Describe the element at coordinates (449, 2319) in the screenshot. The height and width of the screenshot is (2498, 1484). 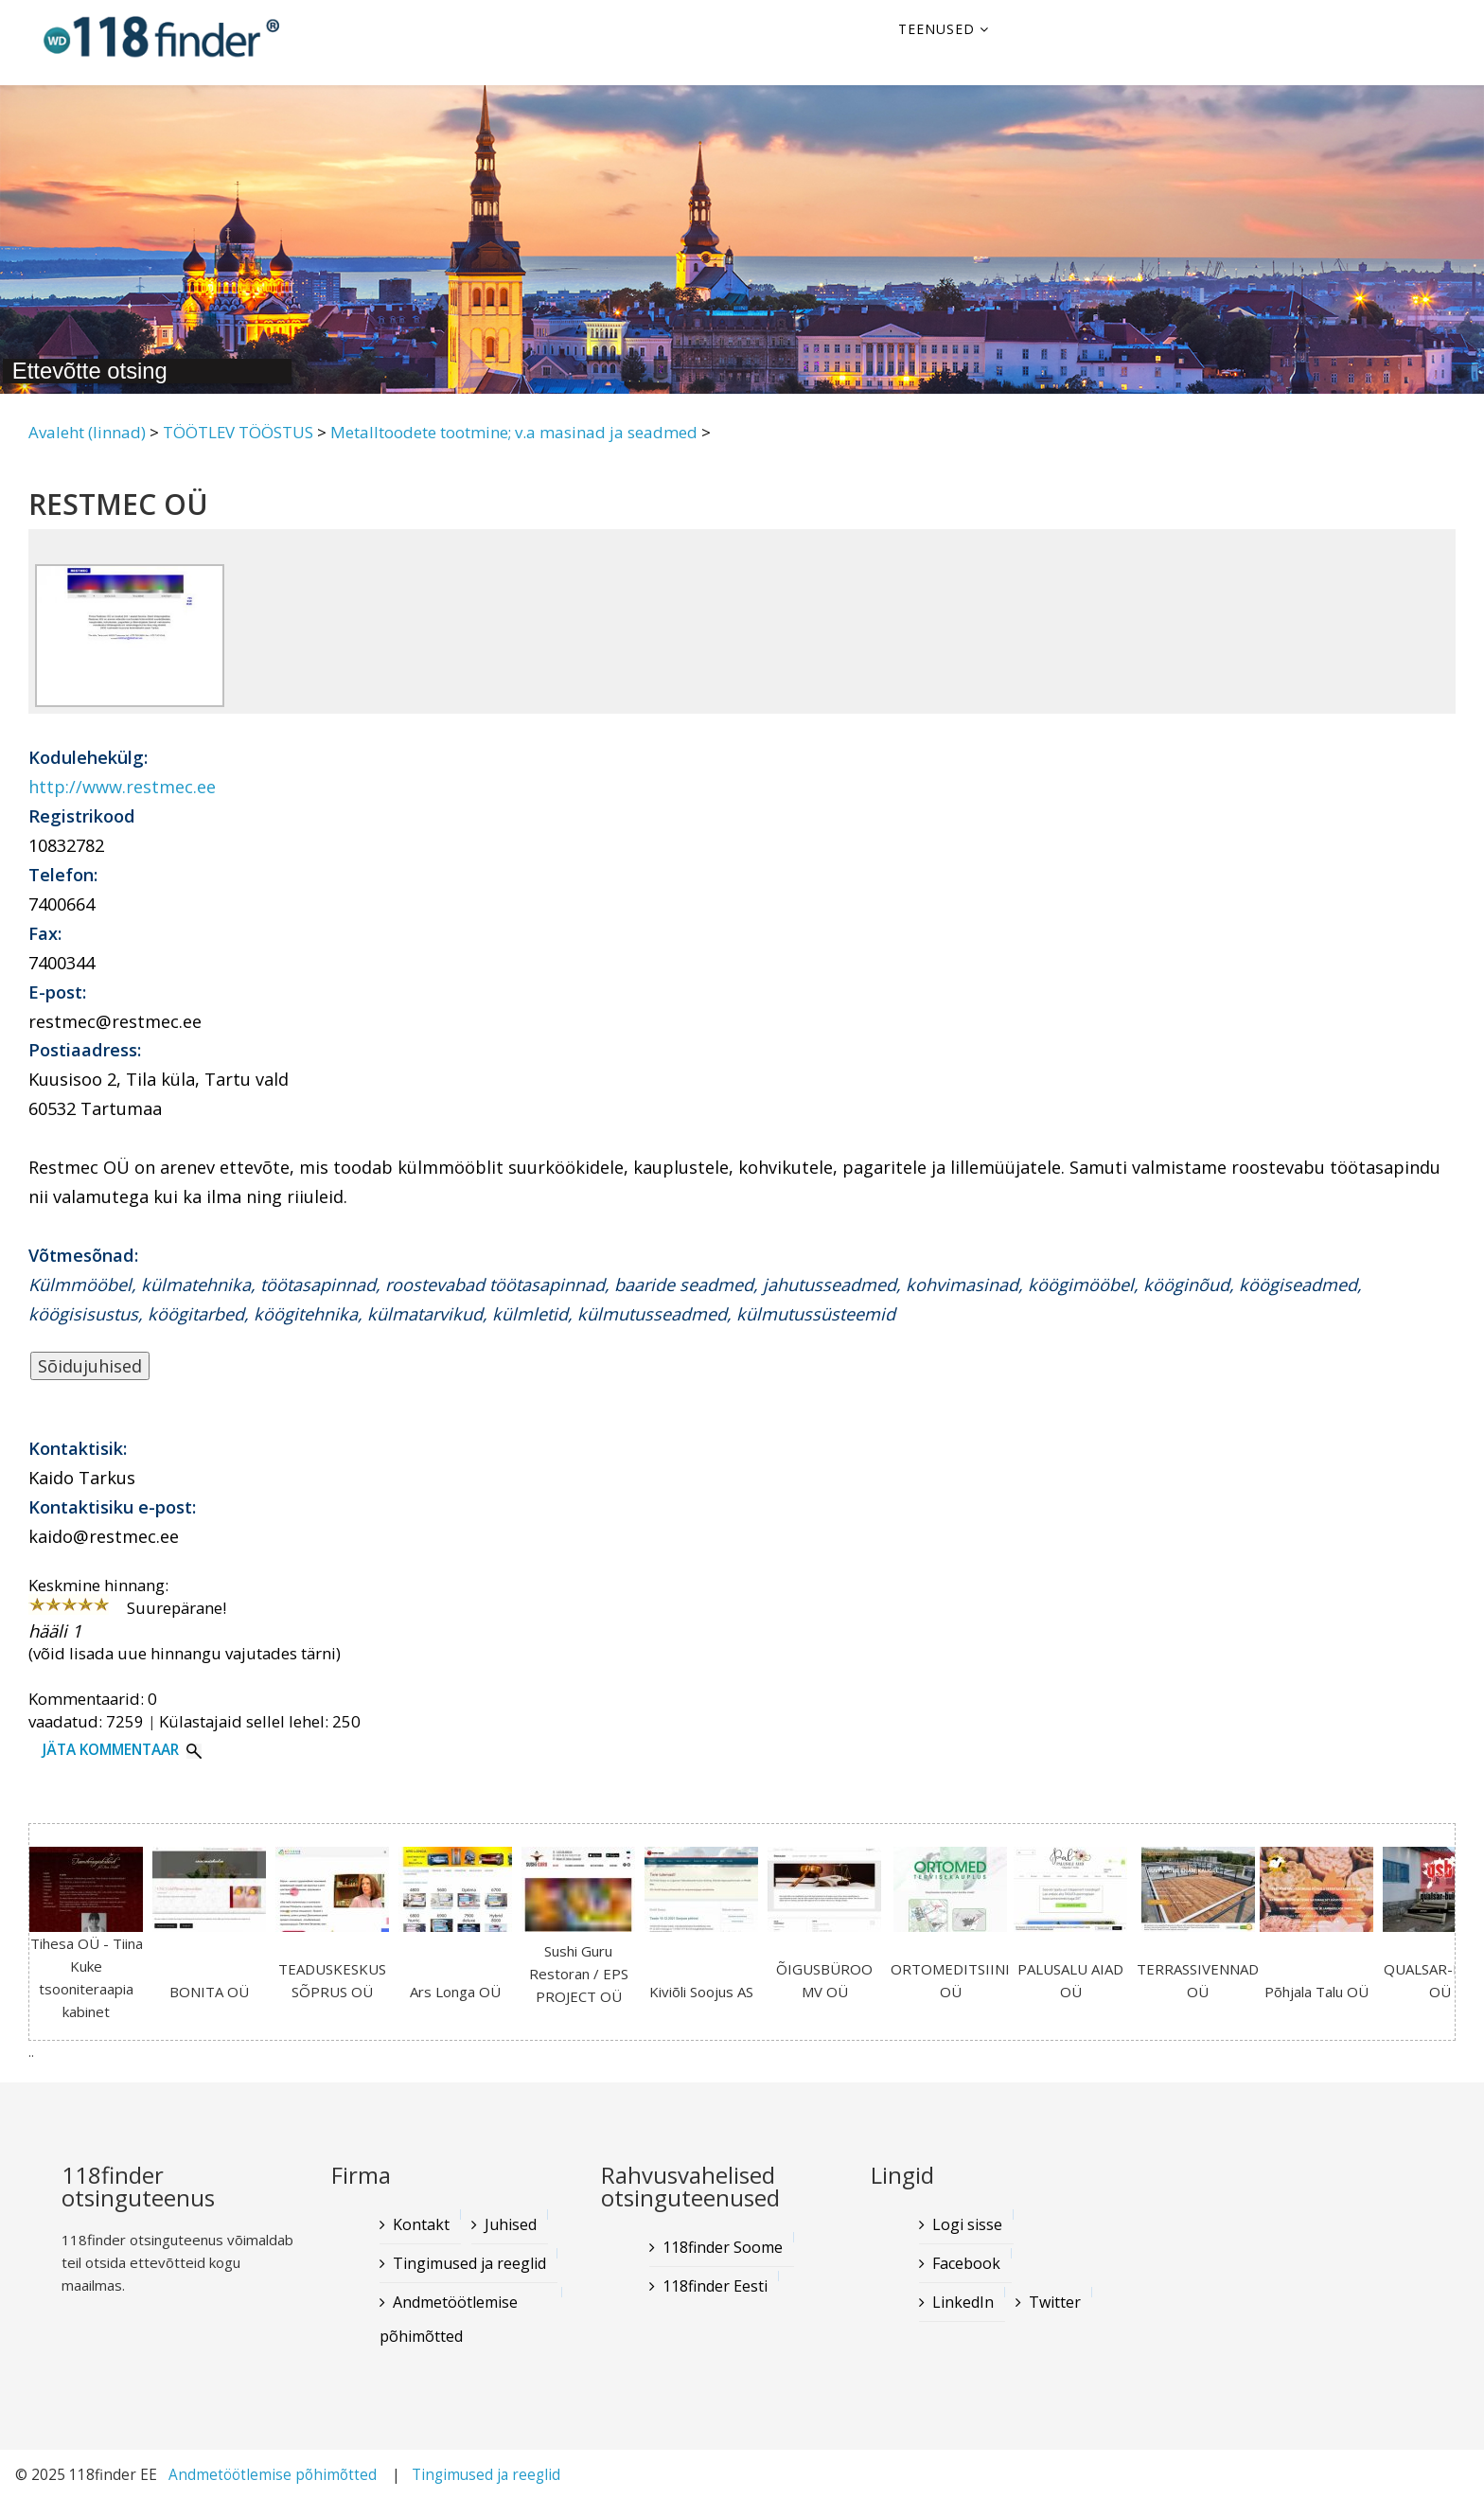
I see `Andmetöötlemise põhimõtted` at that location.